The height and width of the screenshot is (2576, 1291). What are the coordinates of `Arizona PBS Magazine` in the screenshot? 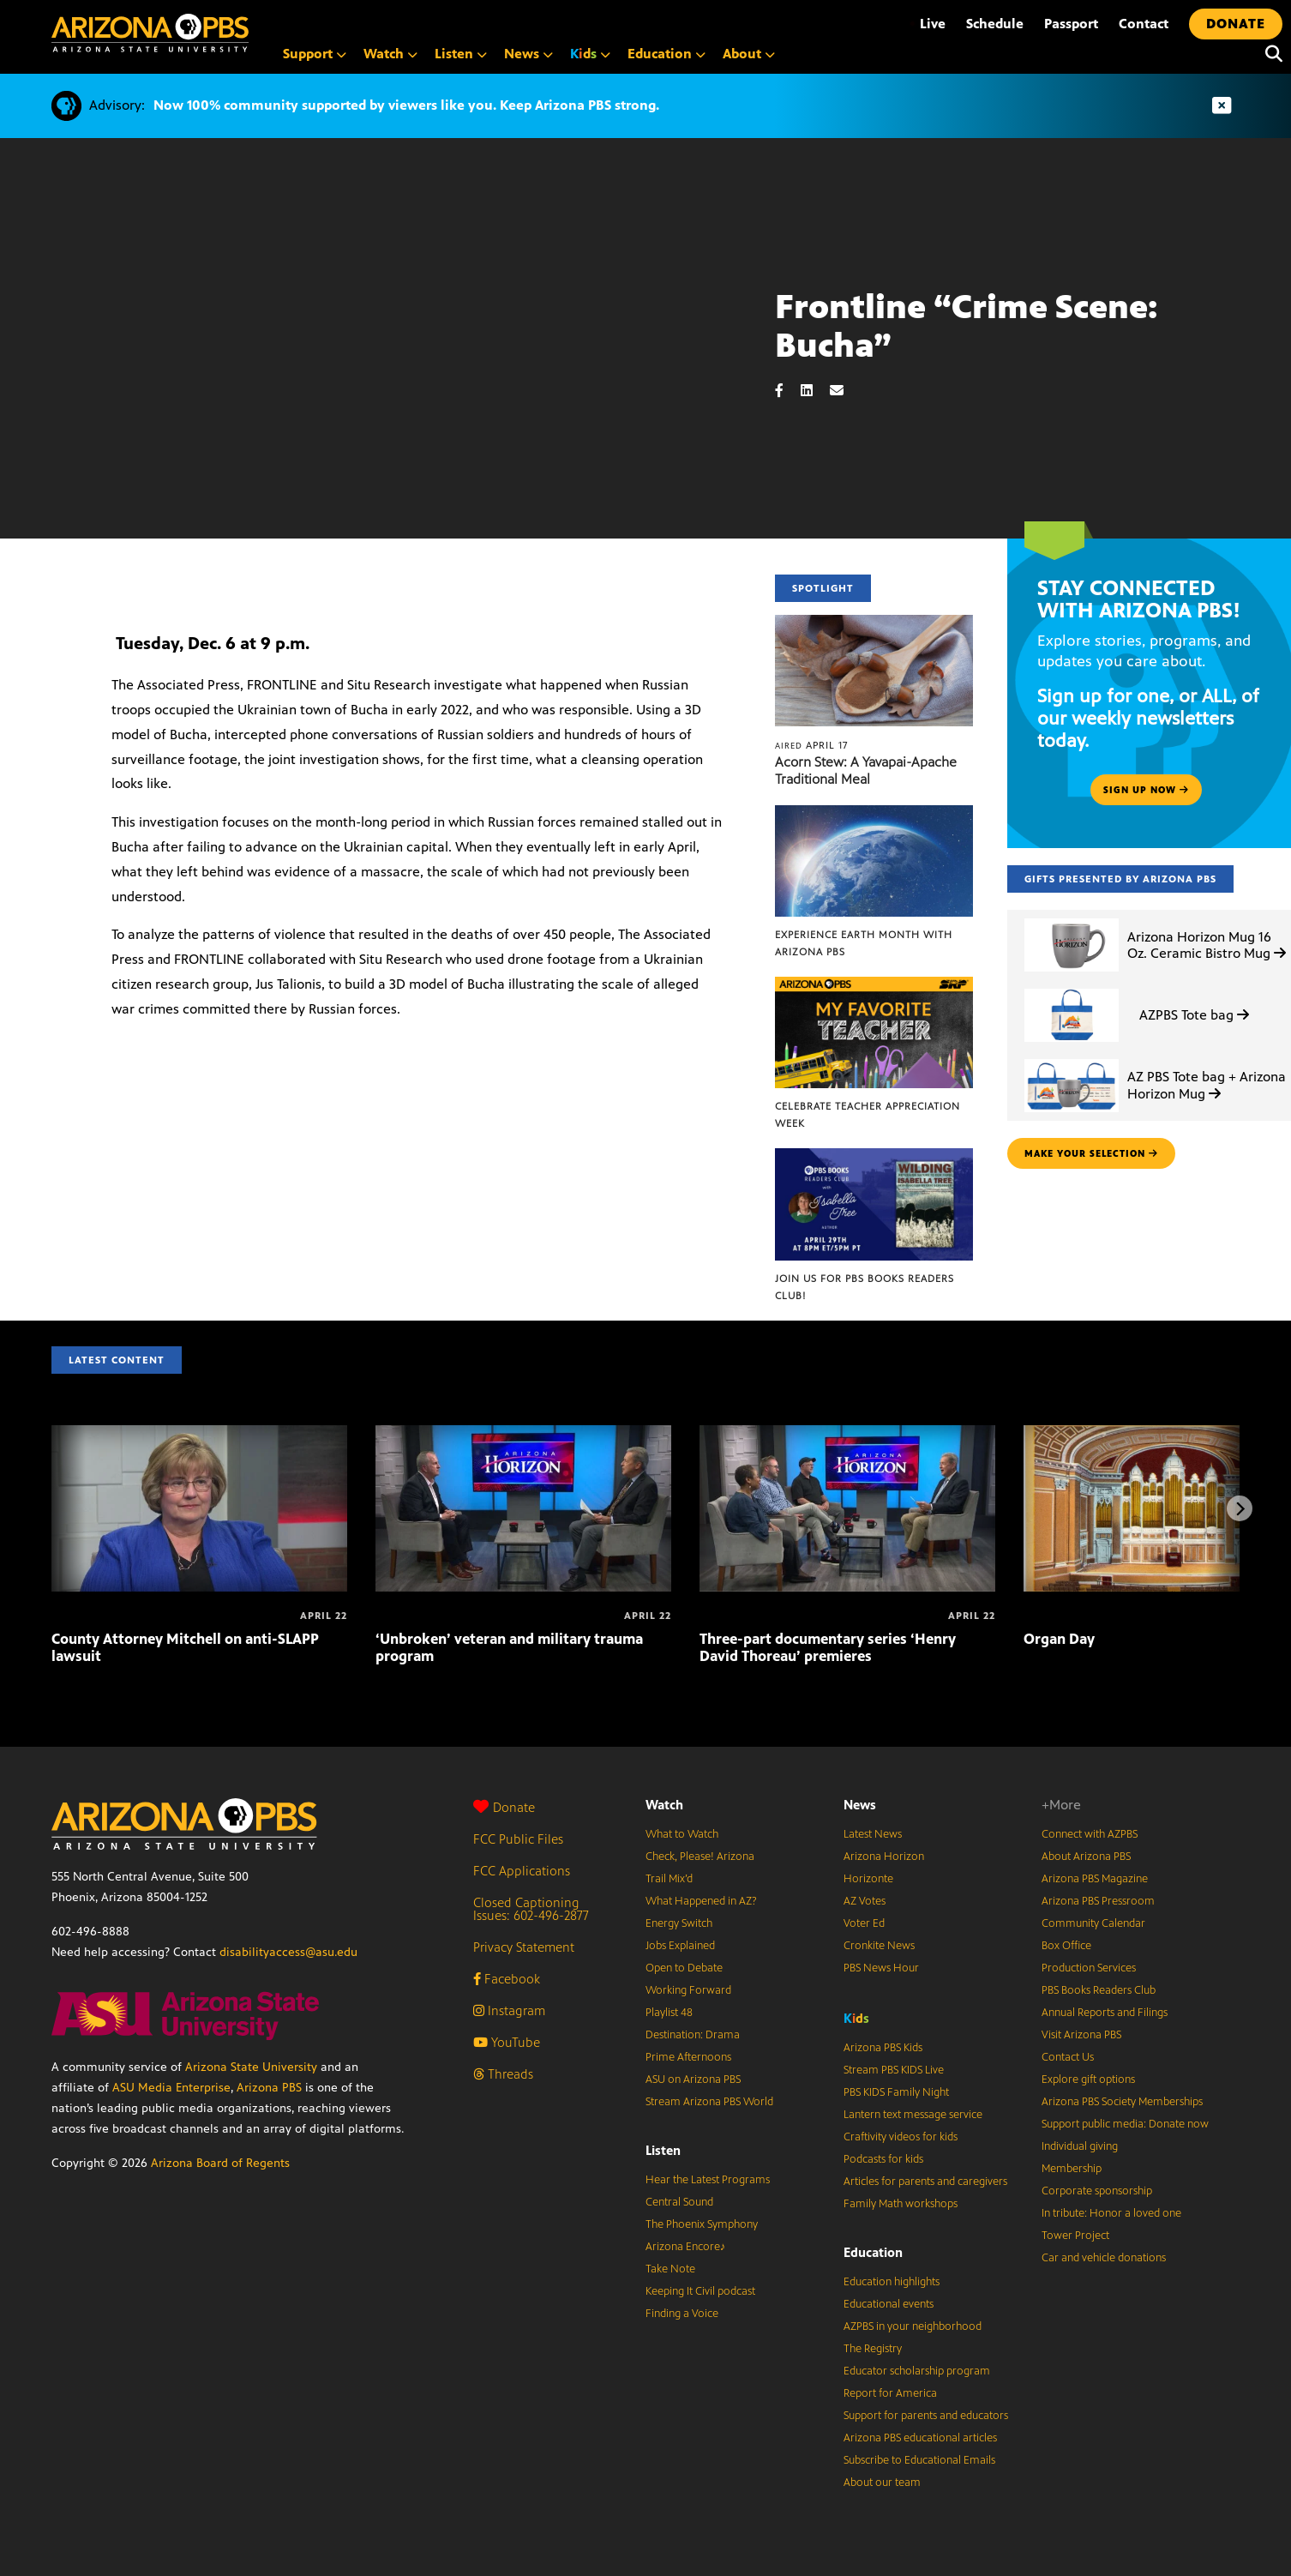 It's located at (1095, 1879).